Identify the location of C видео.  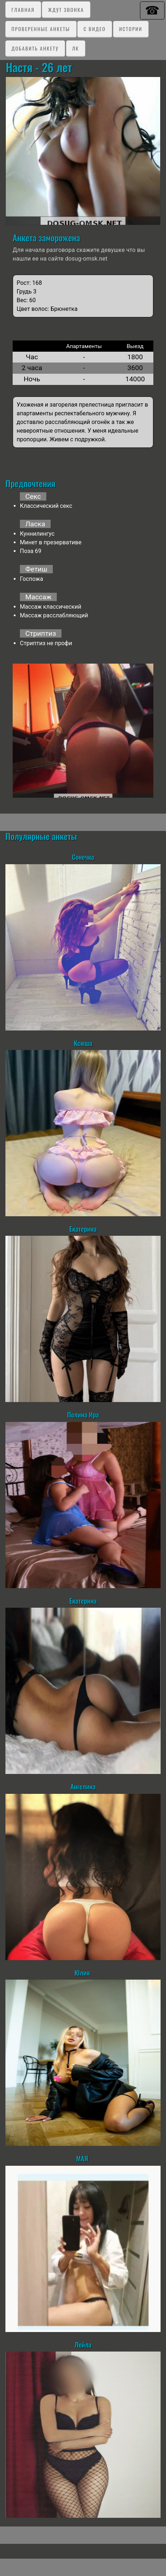
(95, 29).